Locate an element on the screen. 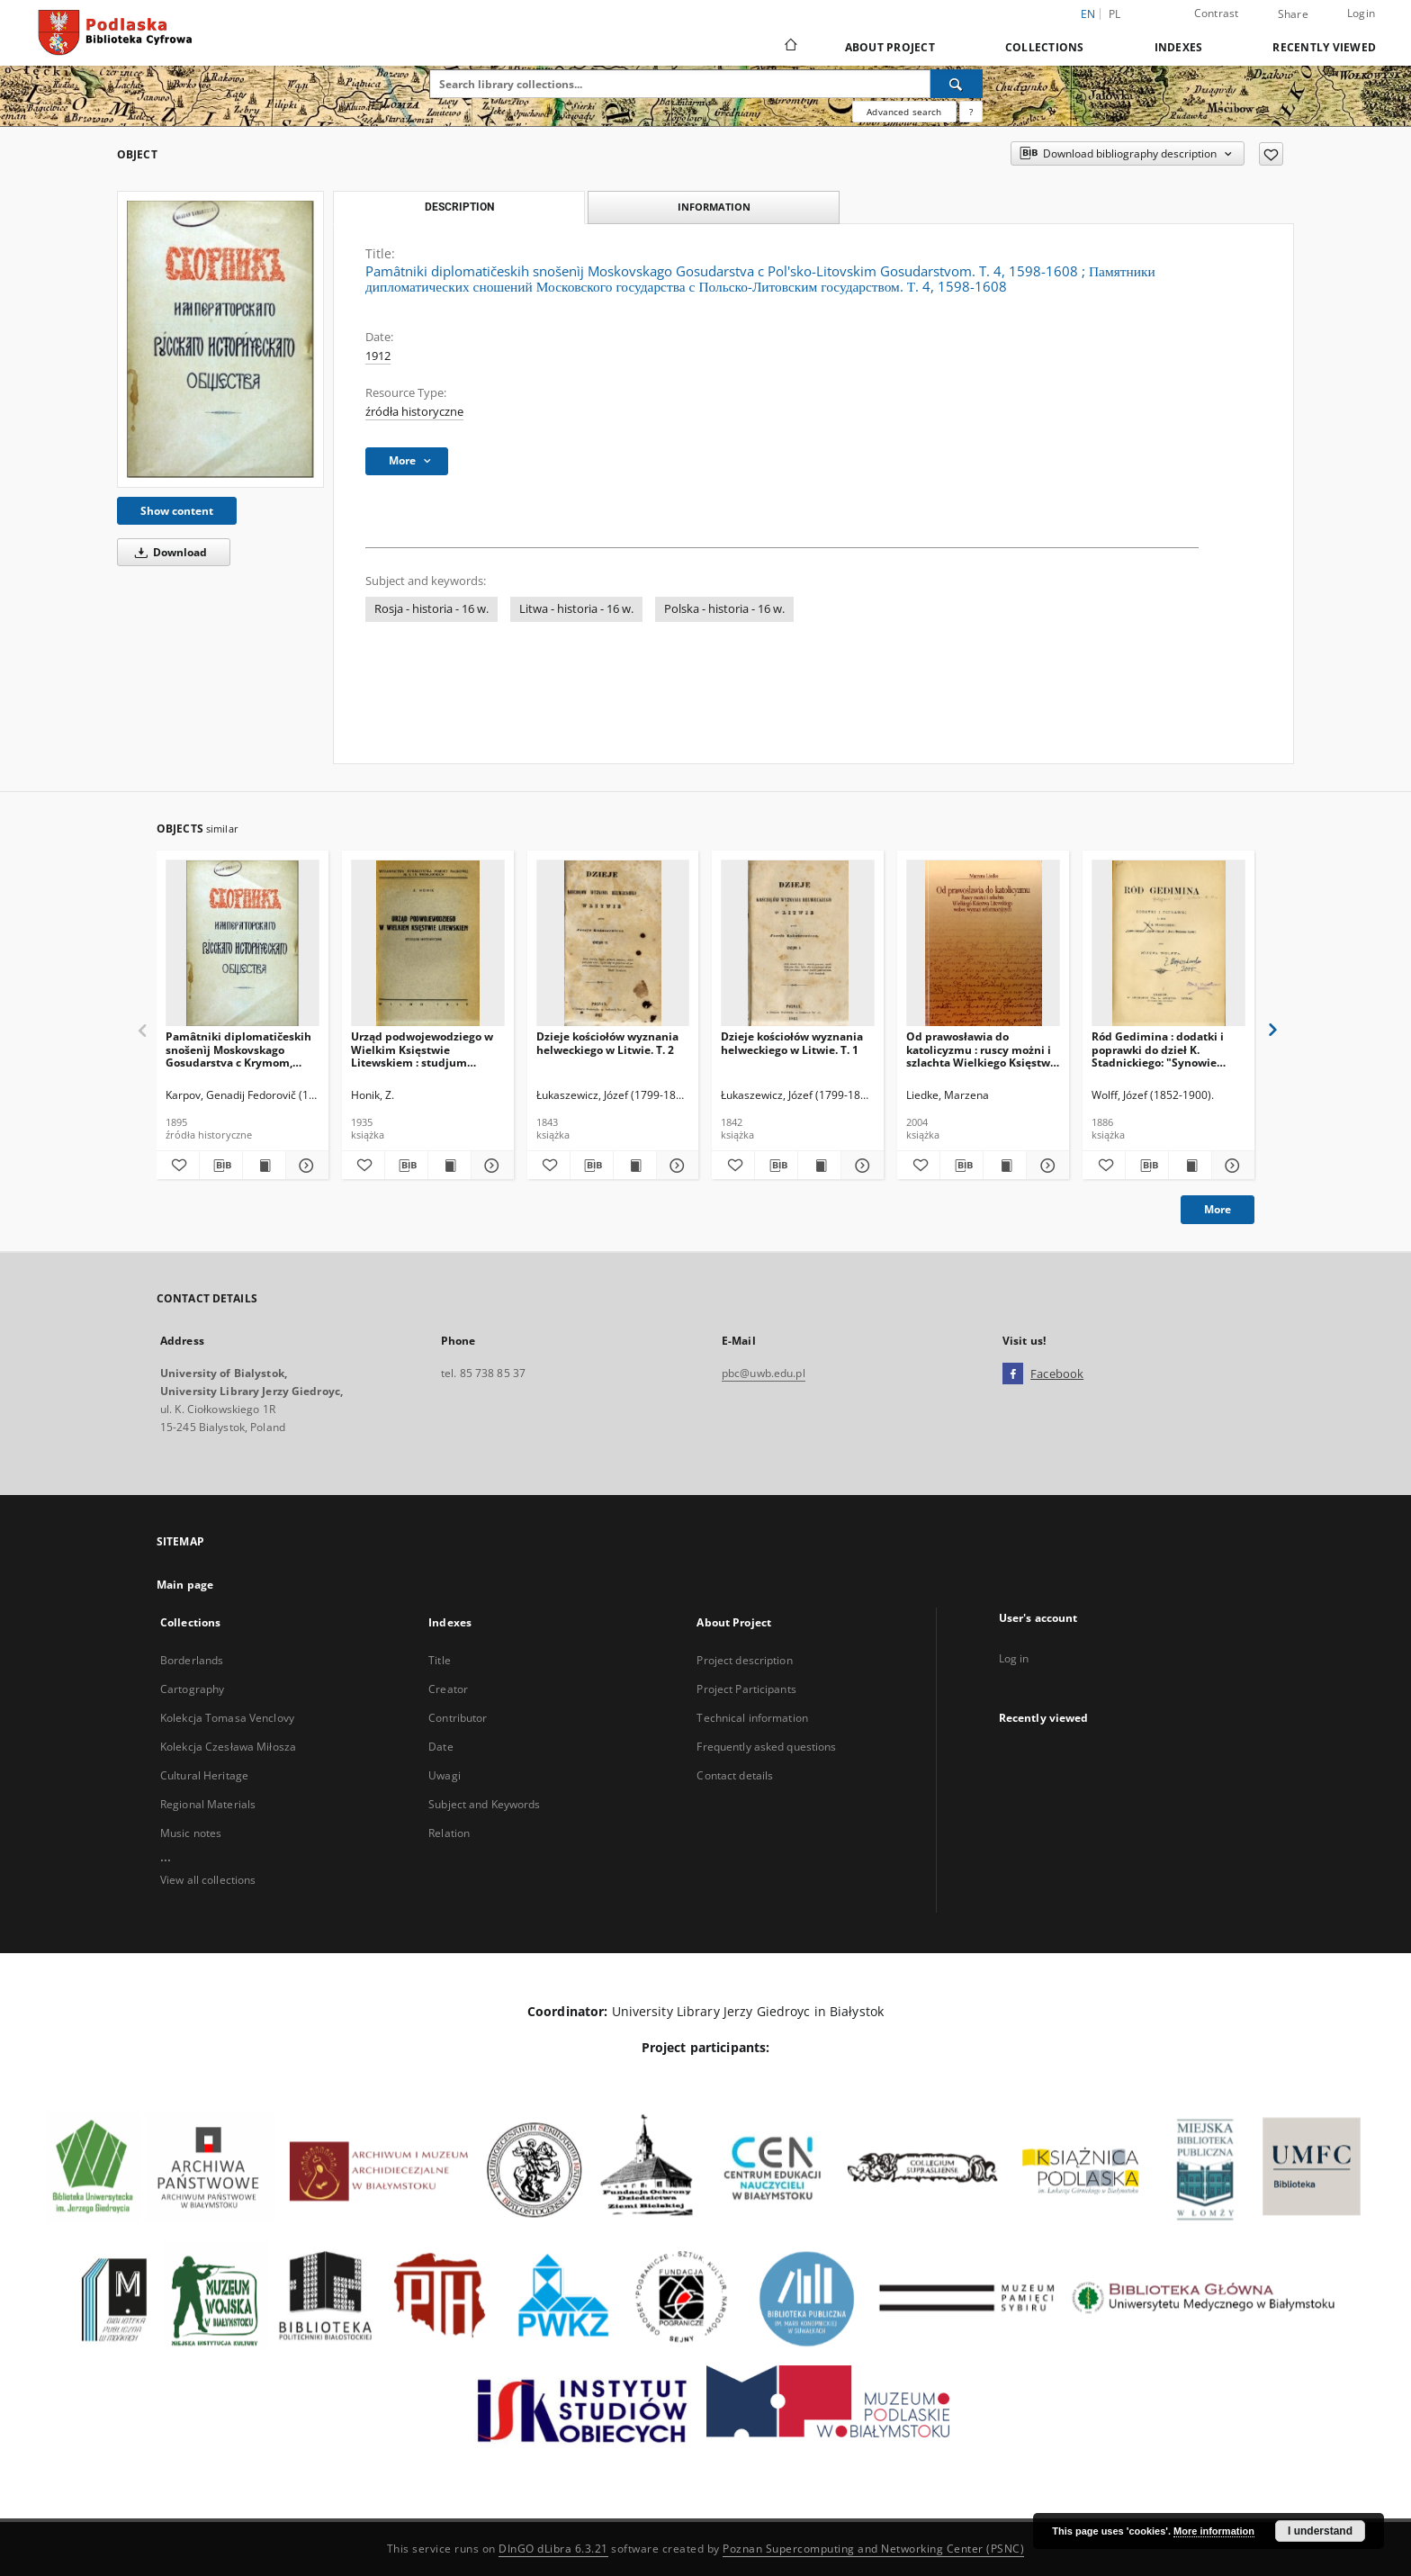 The height and width of the screenshot is (2576, 1411). [Facebook] is located at coordinates (1012, 1374).